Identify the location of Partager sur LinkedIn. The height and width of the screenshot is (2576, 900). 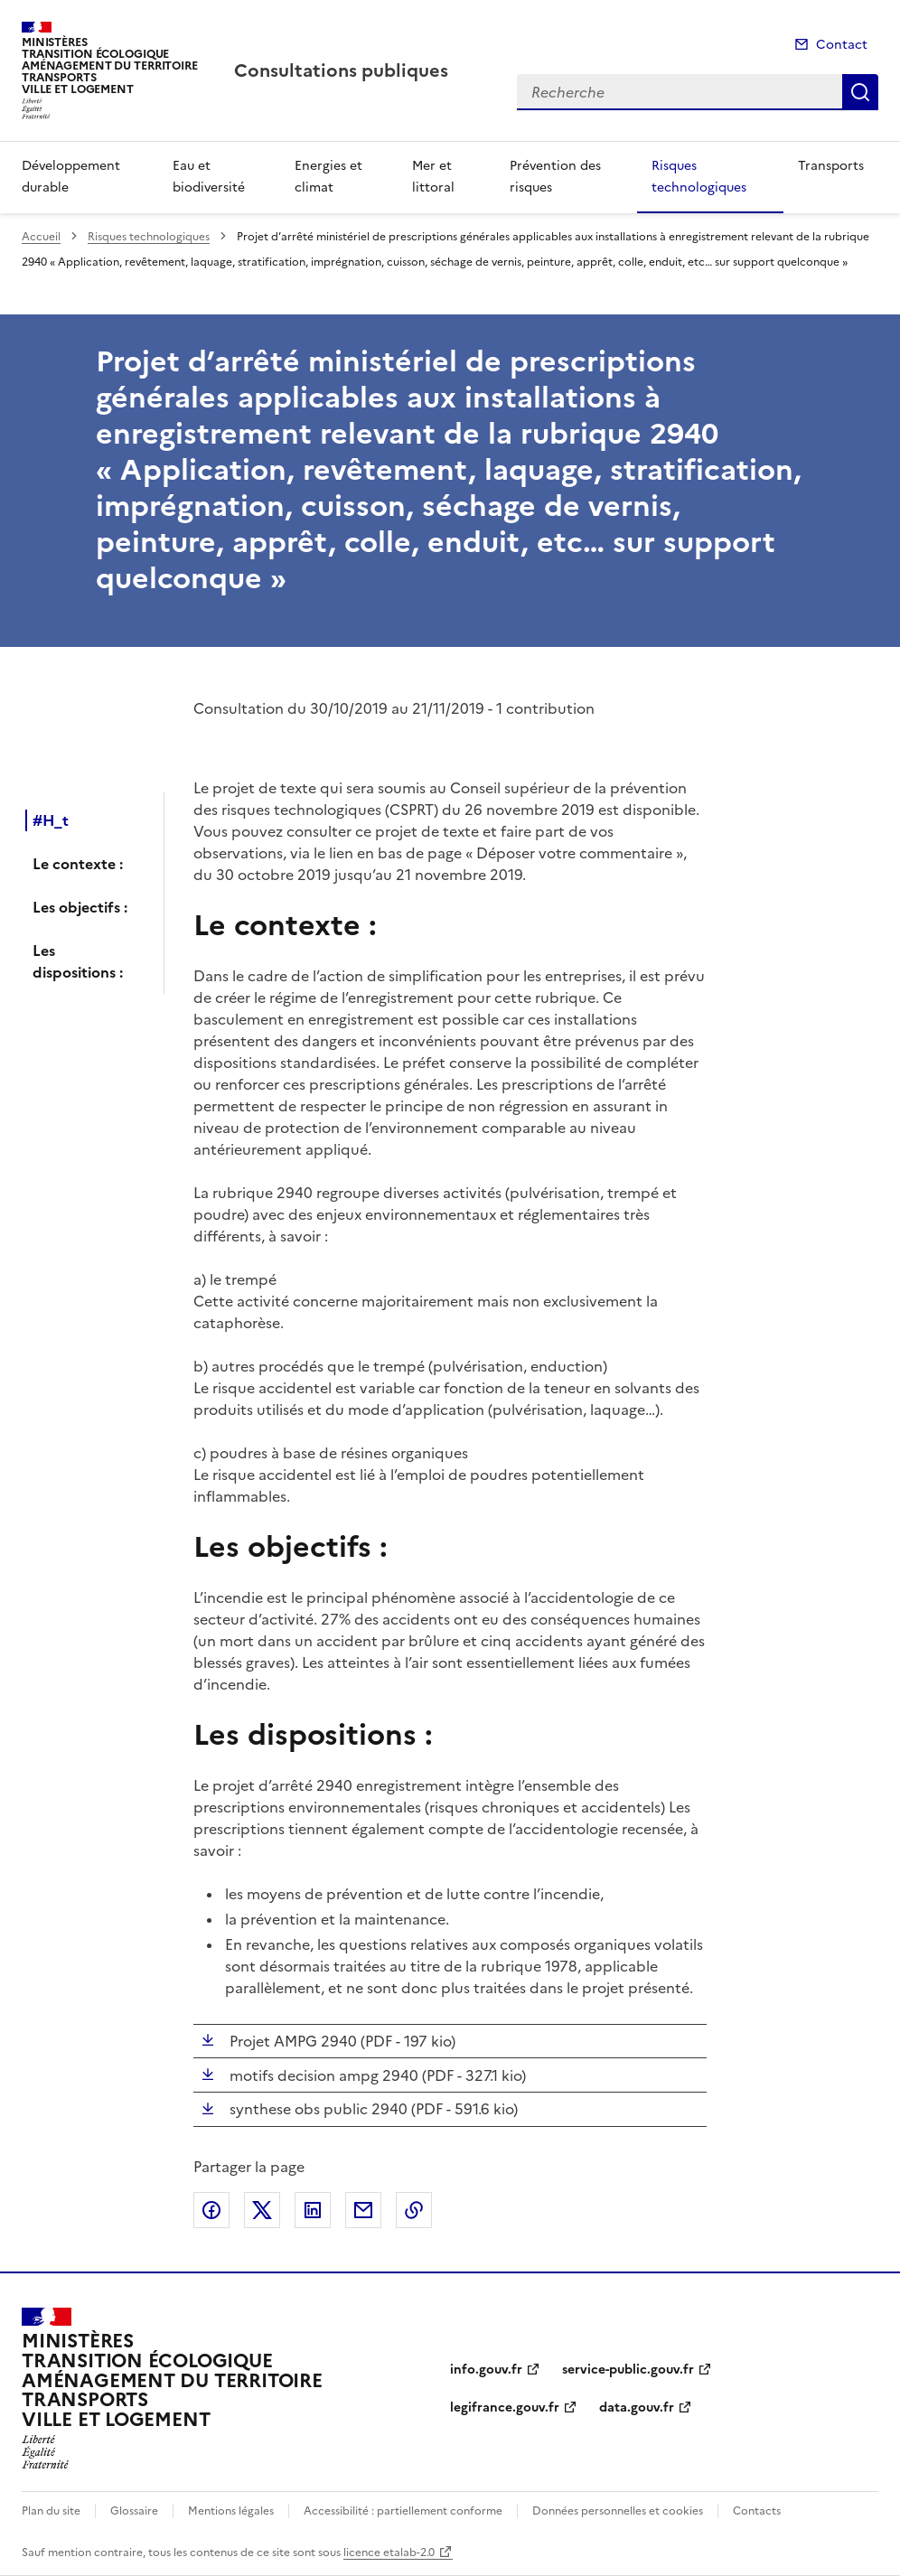
(313, 2210).